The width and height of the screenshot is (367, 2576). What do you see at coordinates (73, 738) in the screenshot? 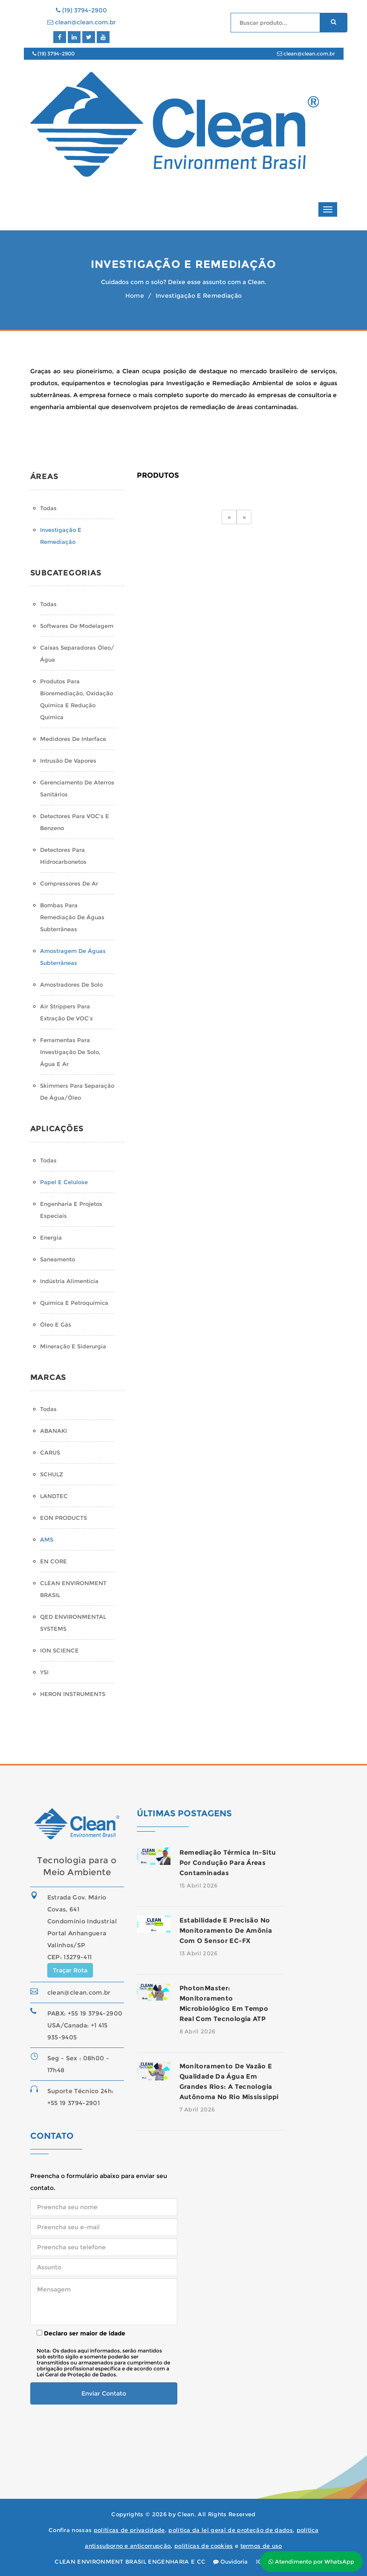
I see `Medidores de Interface` at bounding box center [73, 738].